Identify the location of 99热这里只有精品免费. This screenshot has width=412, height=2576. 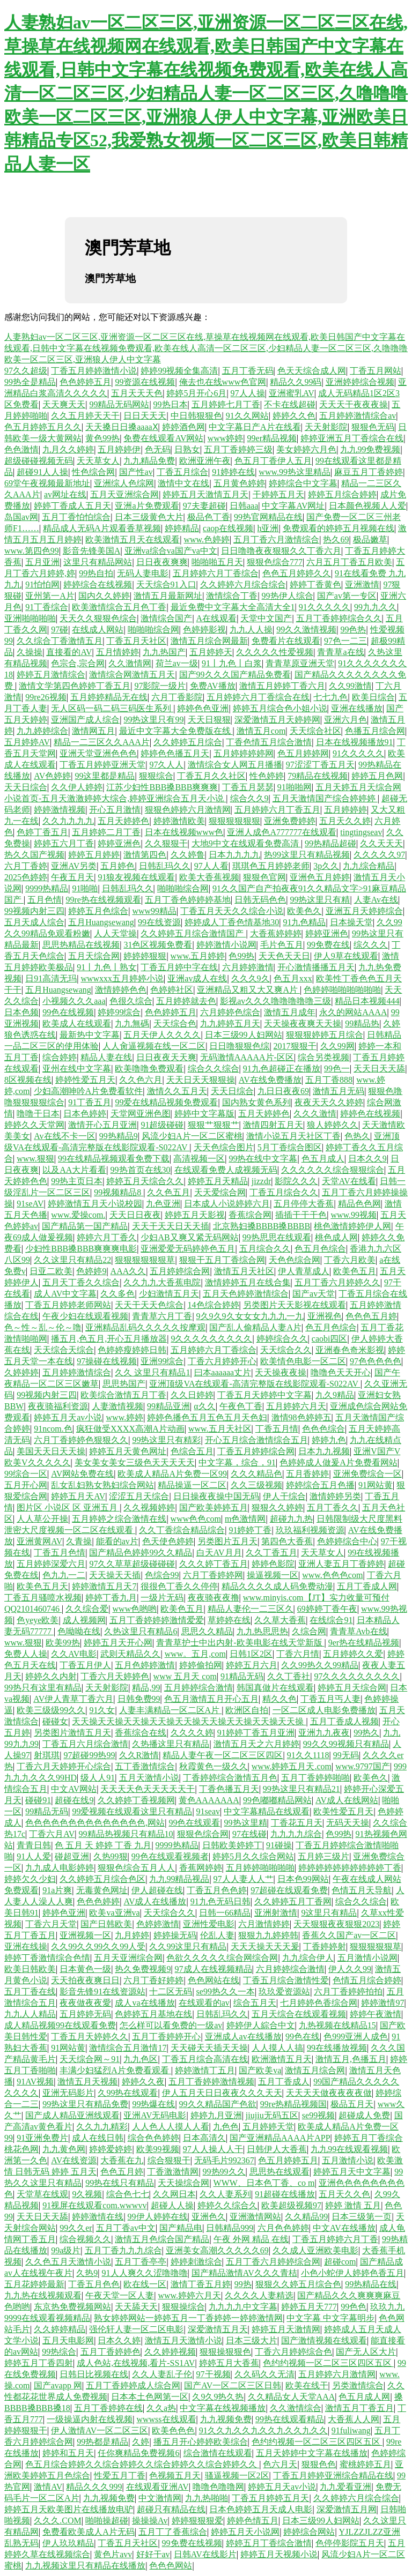
(85, 2104).